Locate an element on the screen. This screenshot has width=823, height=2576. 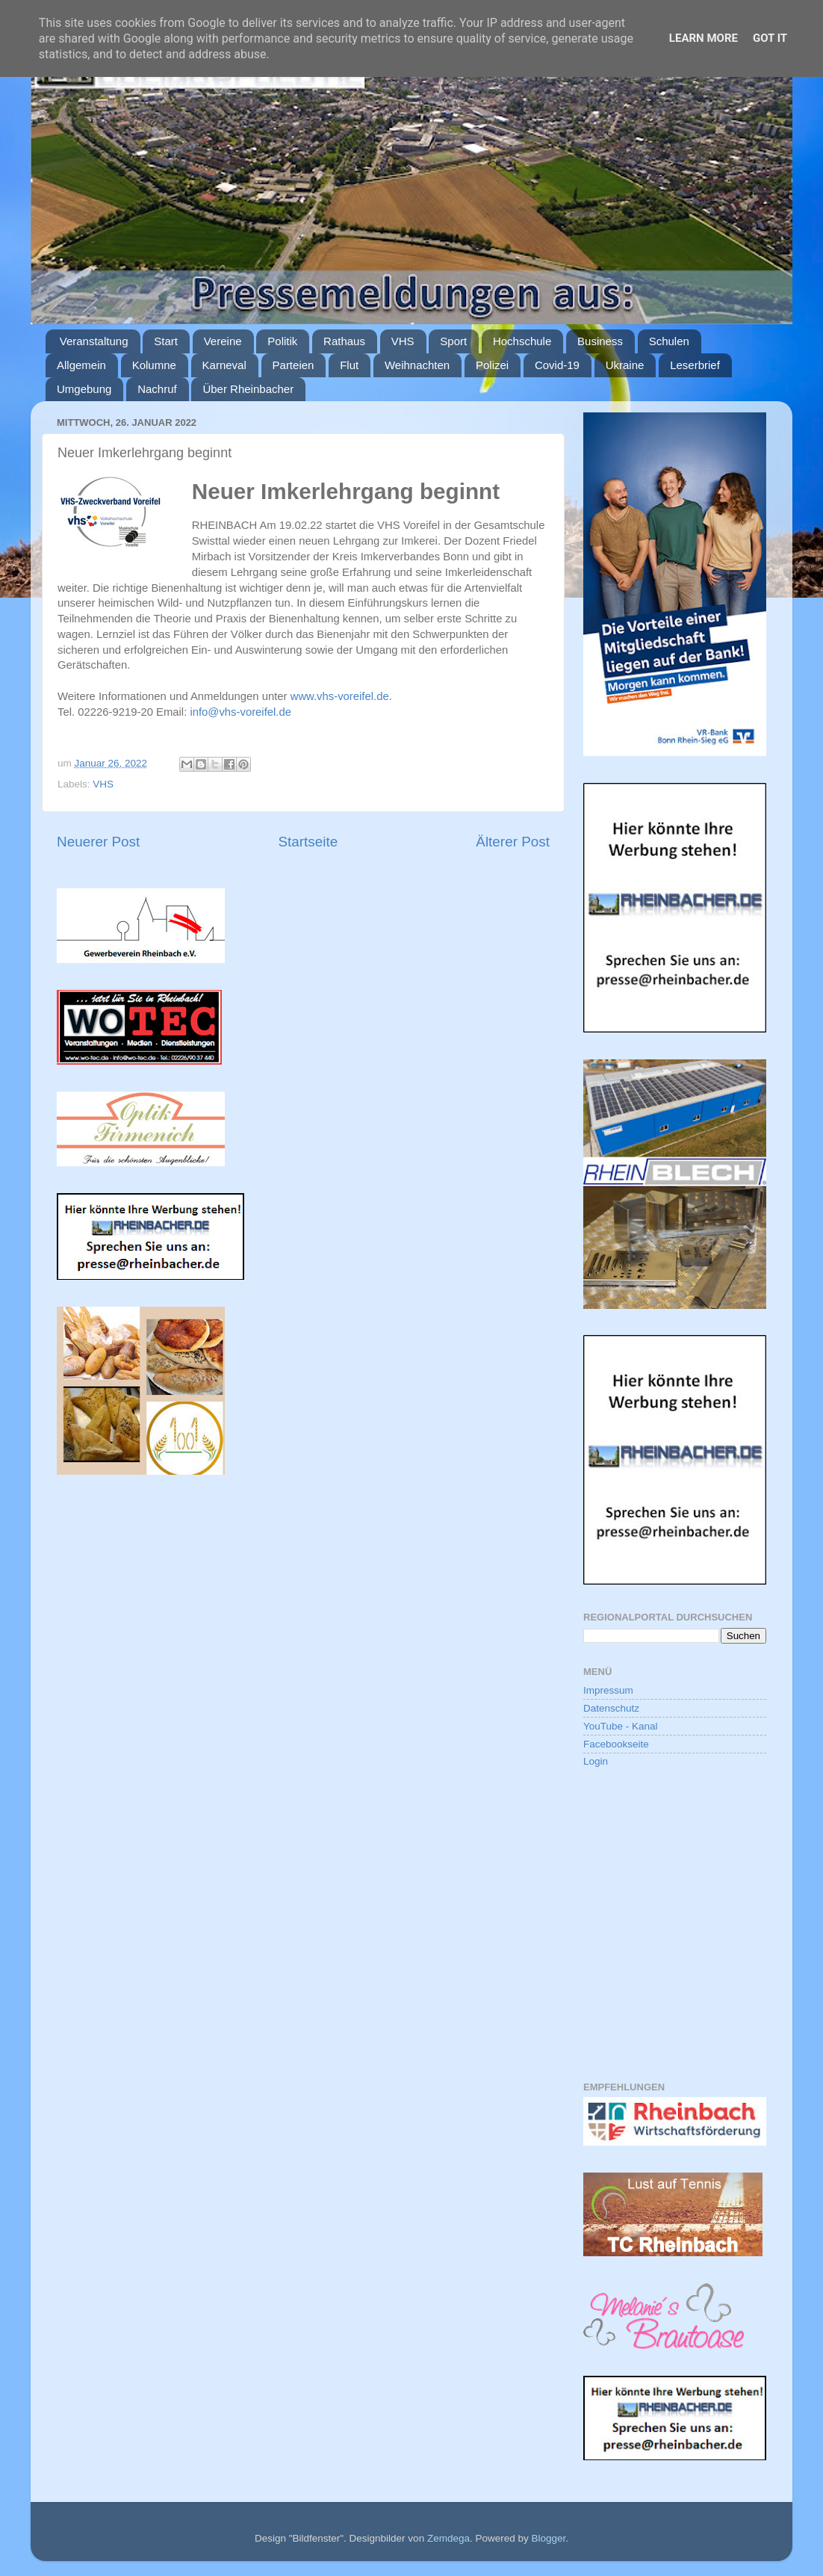
Älterer Post is located at coordinates (513, 841).